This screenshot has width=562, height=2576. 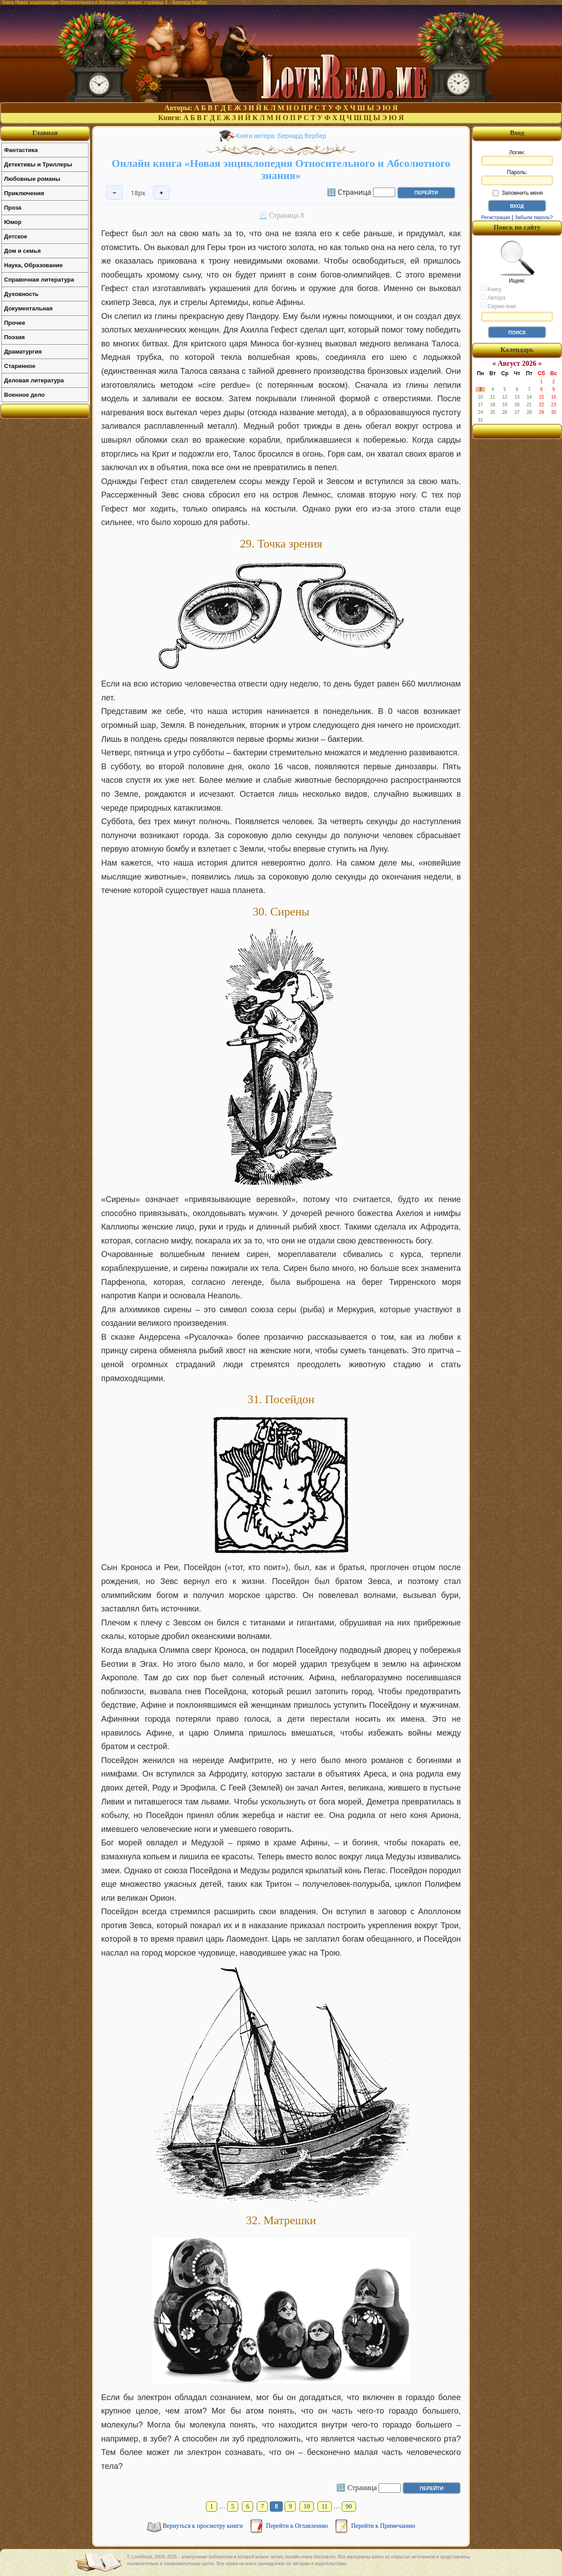 What do you see at coordinates (13, 222) in the screenshot?
I see `Юмор` at bounding box center [13, 222].